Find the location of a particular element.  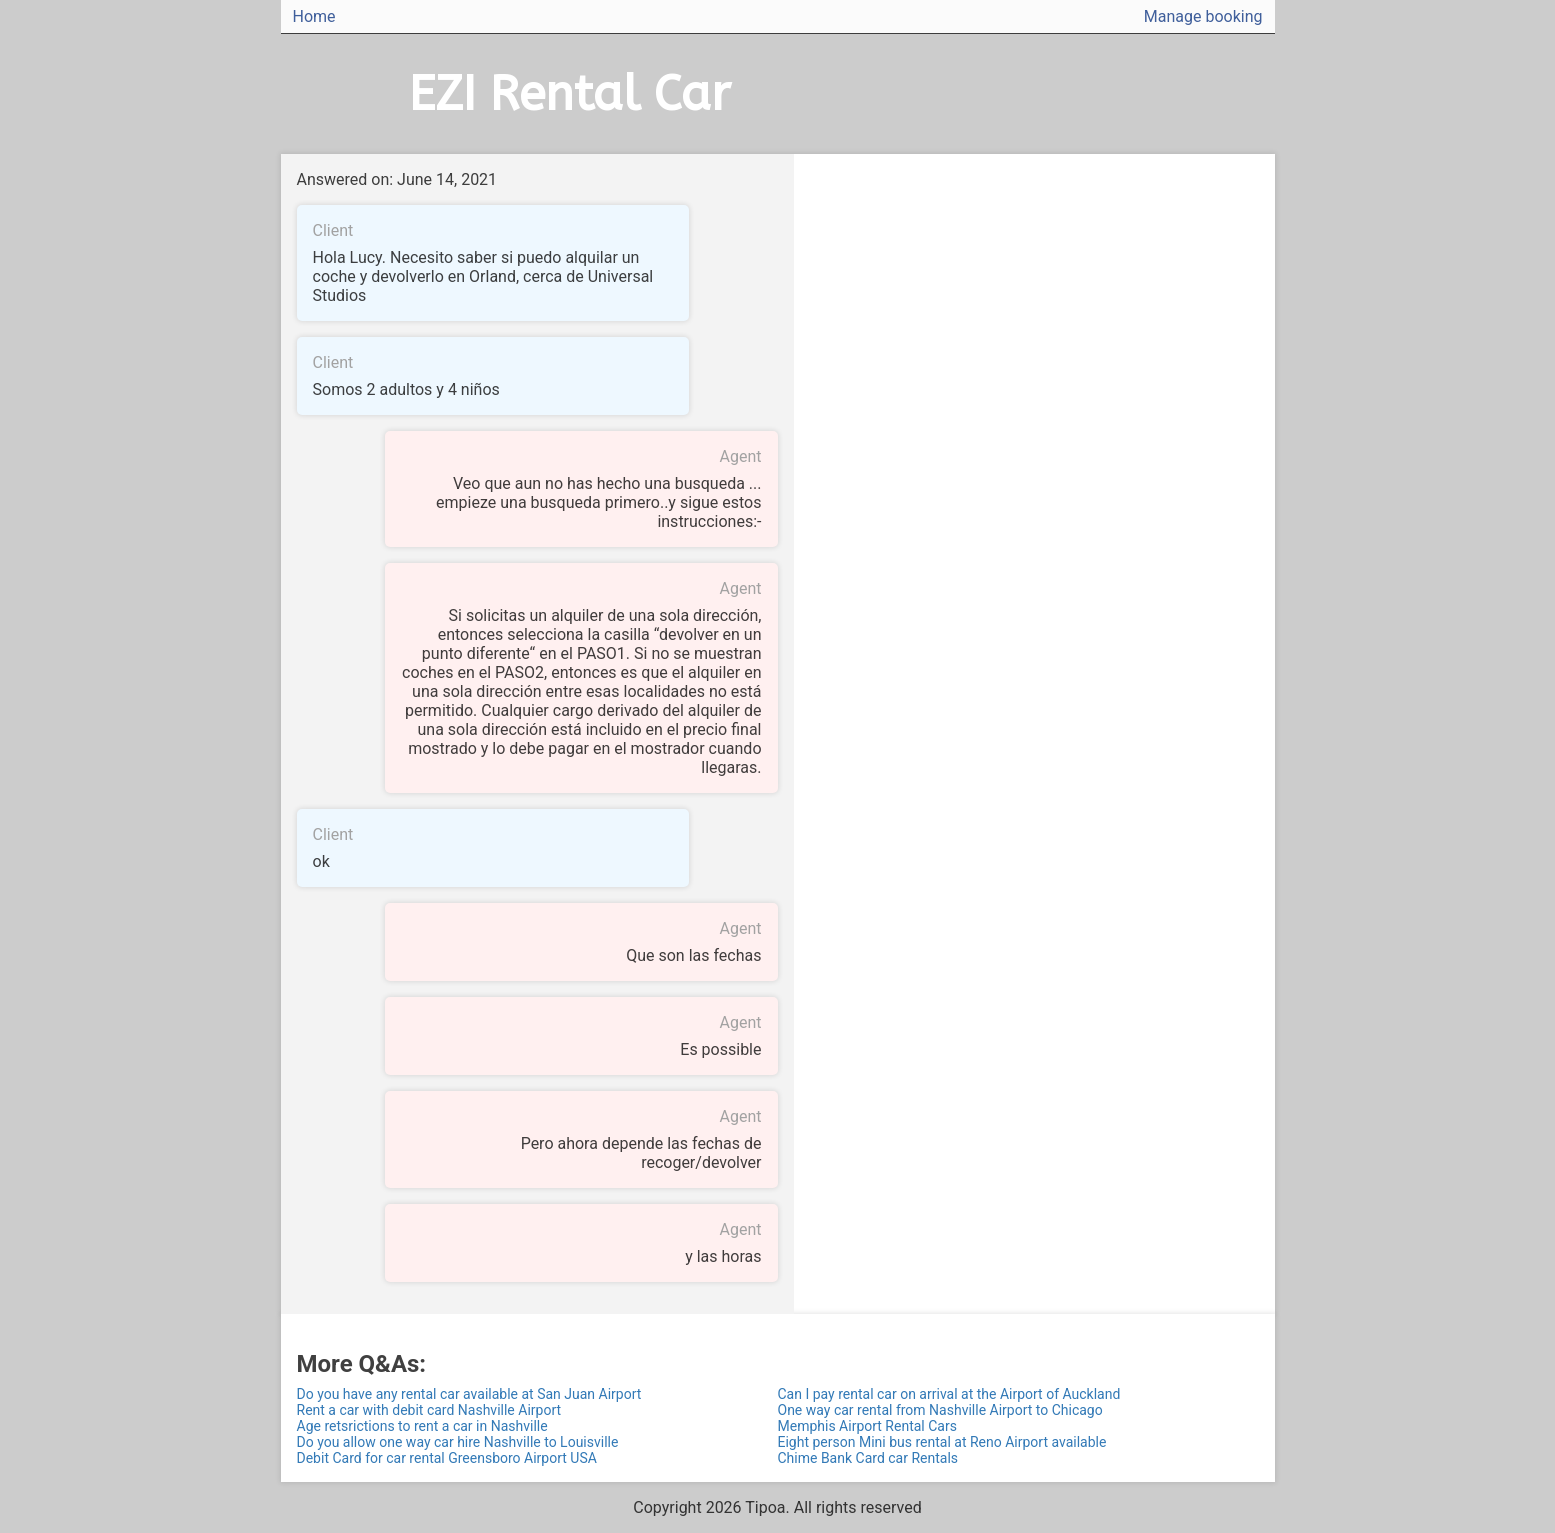

Do you have any rental car available at San Juan Airport is located at coordinates (469, 1394).